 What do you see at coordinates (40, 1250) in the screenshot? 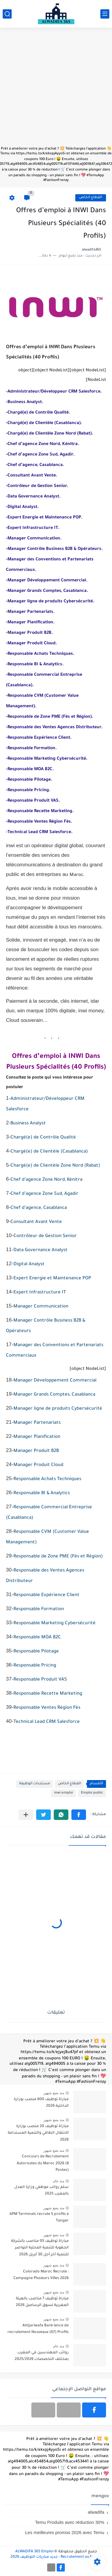
I see `Data Governance Analyst` at bounding box center [40, 1250].